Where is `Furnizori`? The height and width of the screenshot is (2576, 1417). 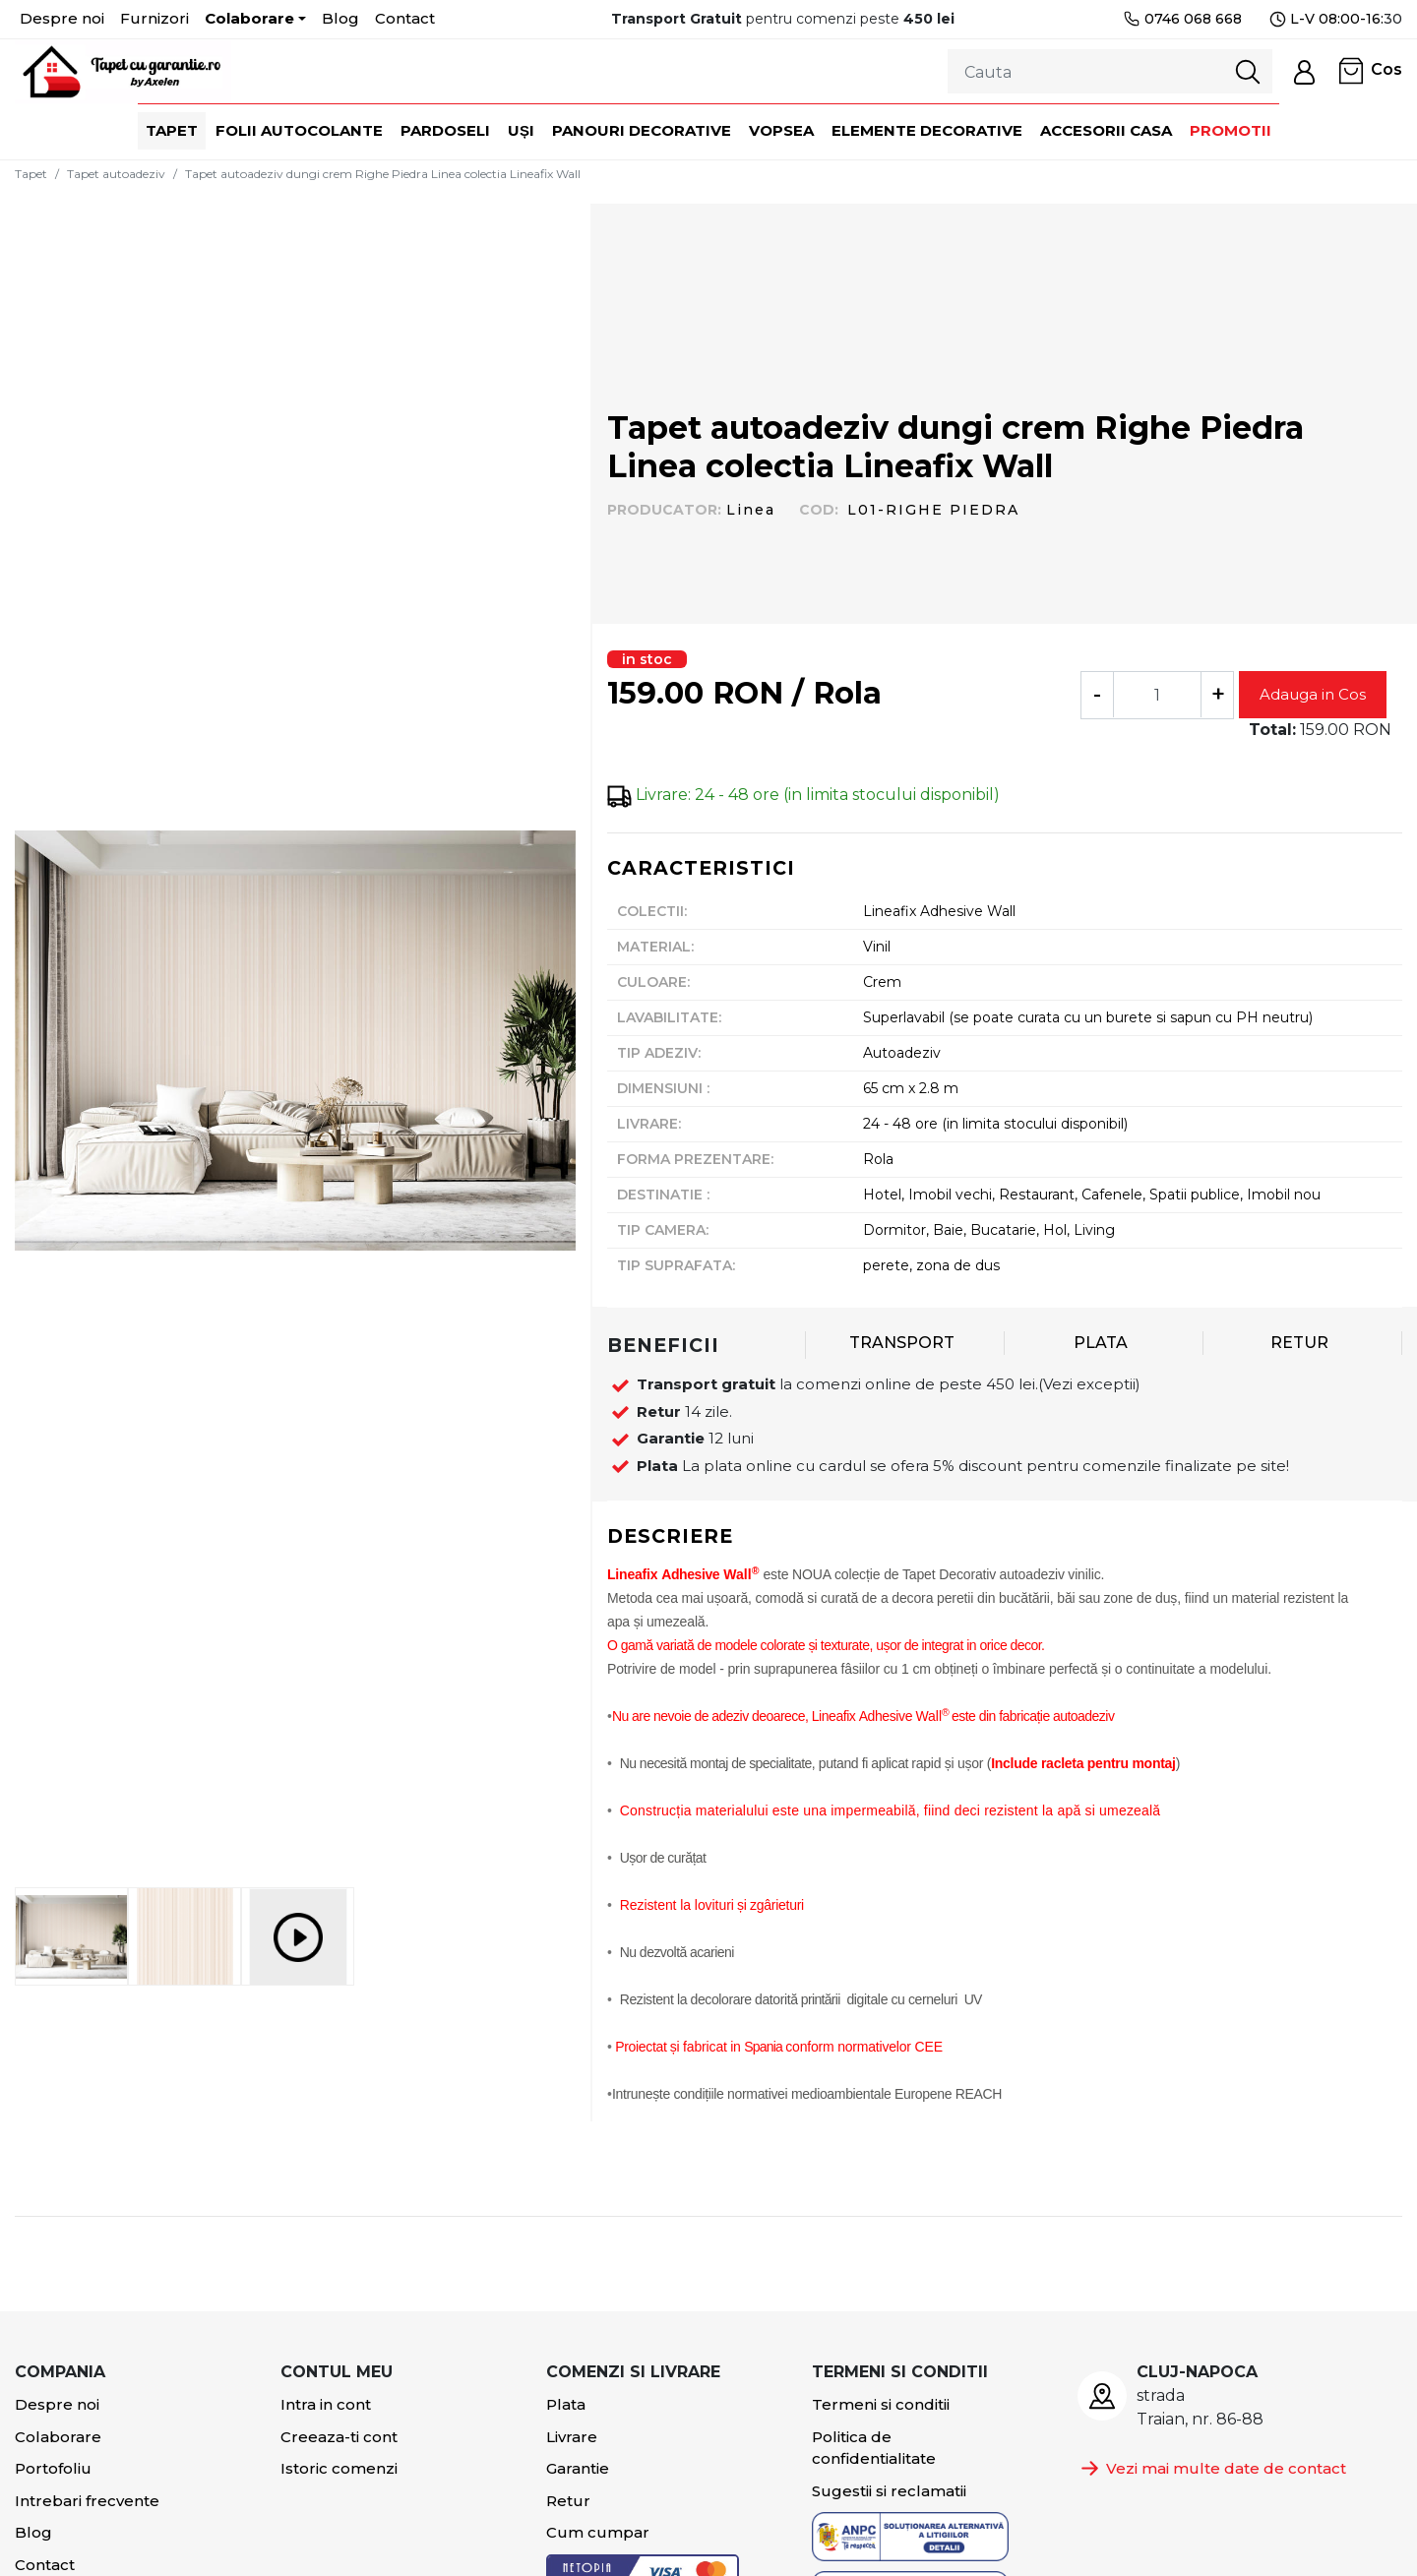
Furnizori is located at coordinates (154, 18).